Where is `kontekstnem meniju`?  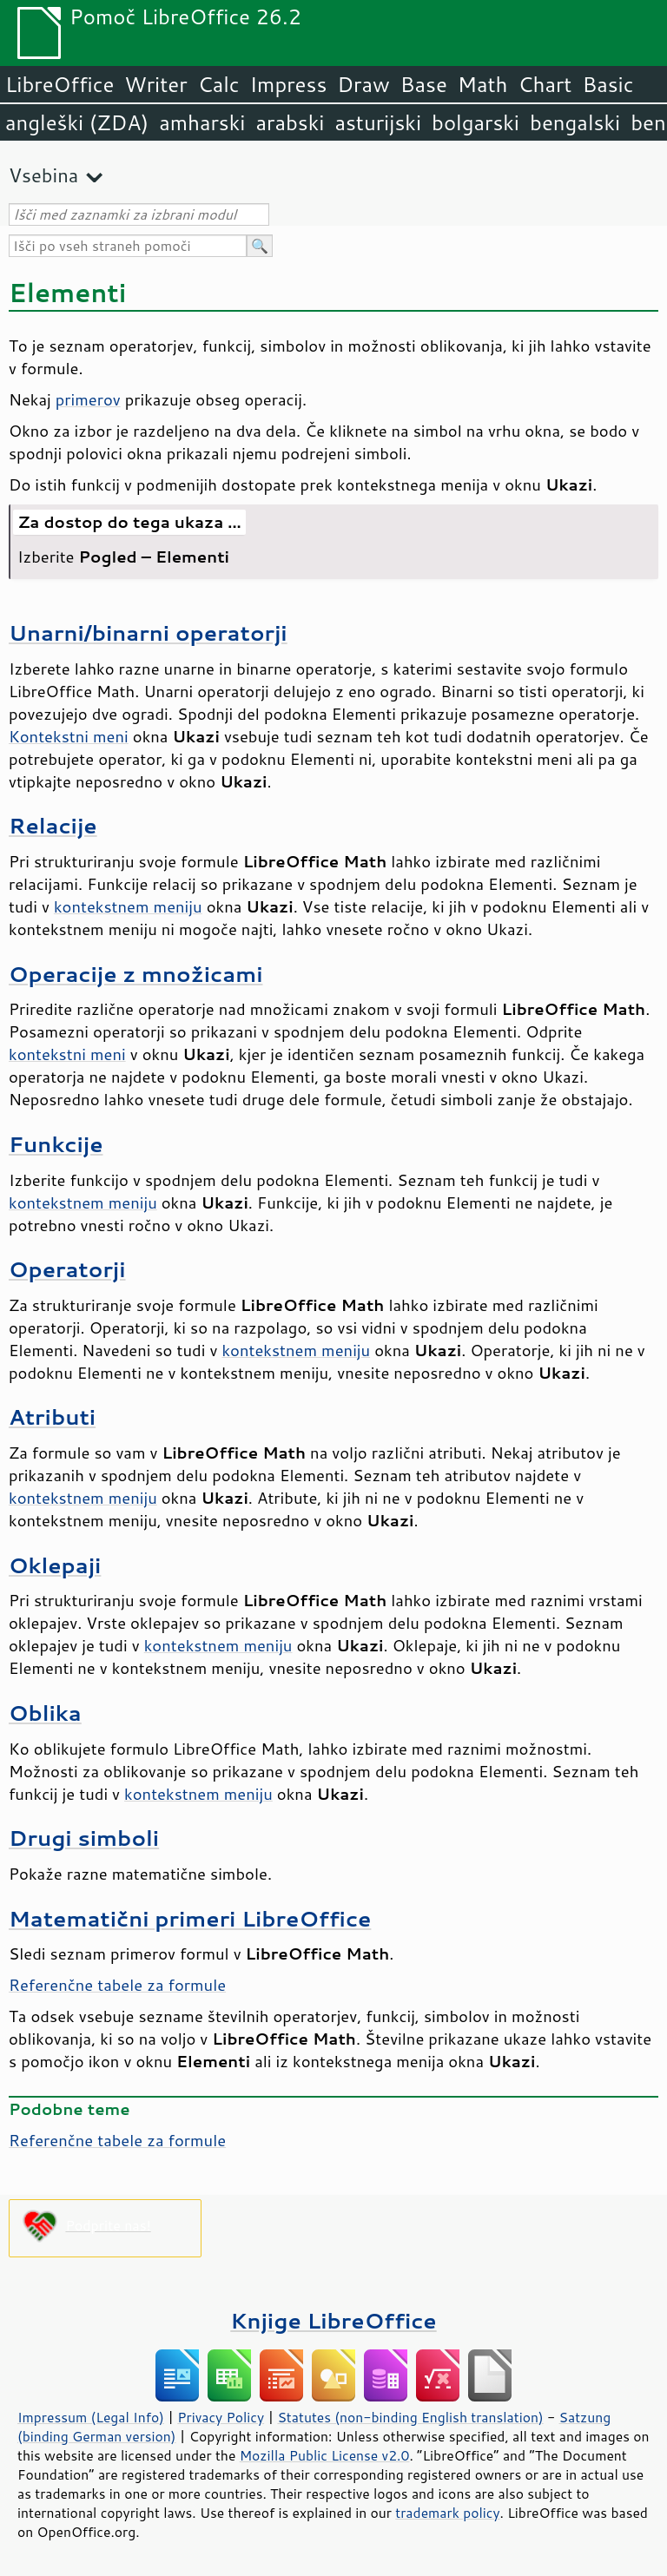 kontekstnem meniju is located at coordinates (128, 906).